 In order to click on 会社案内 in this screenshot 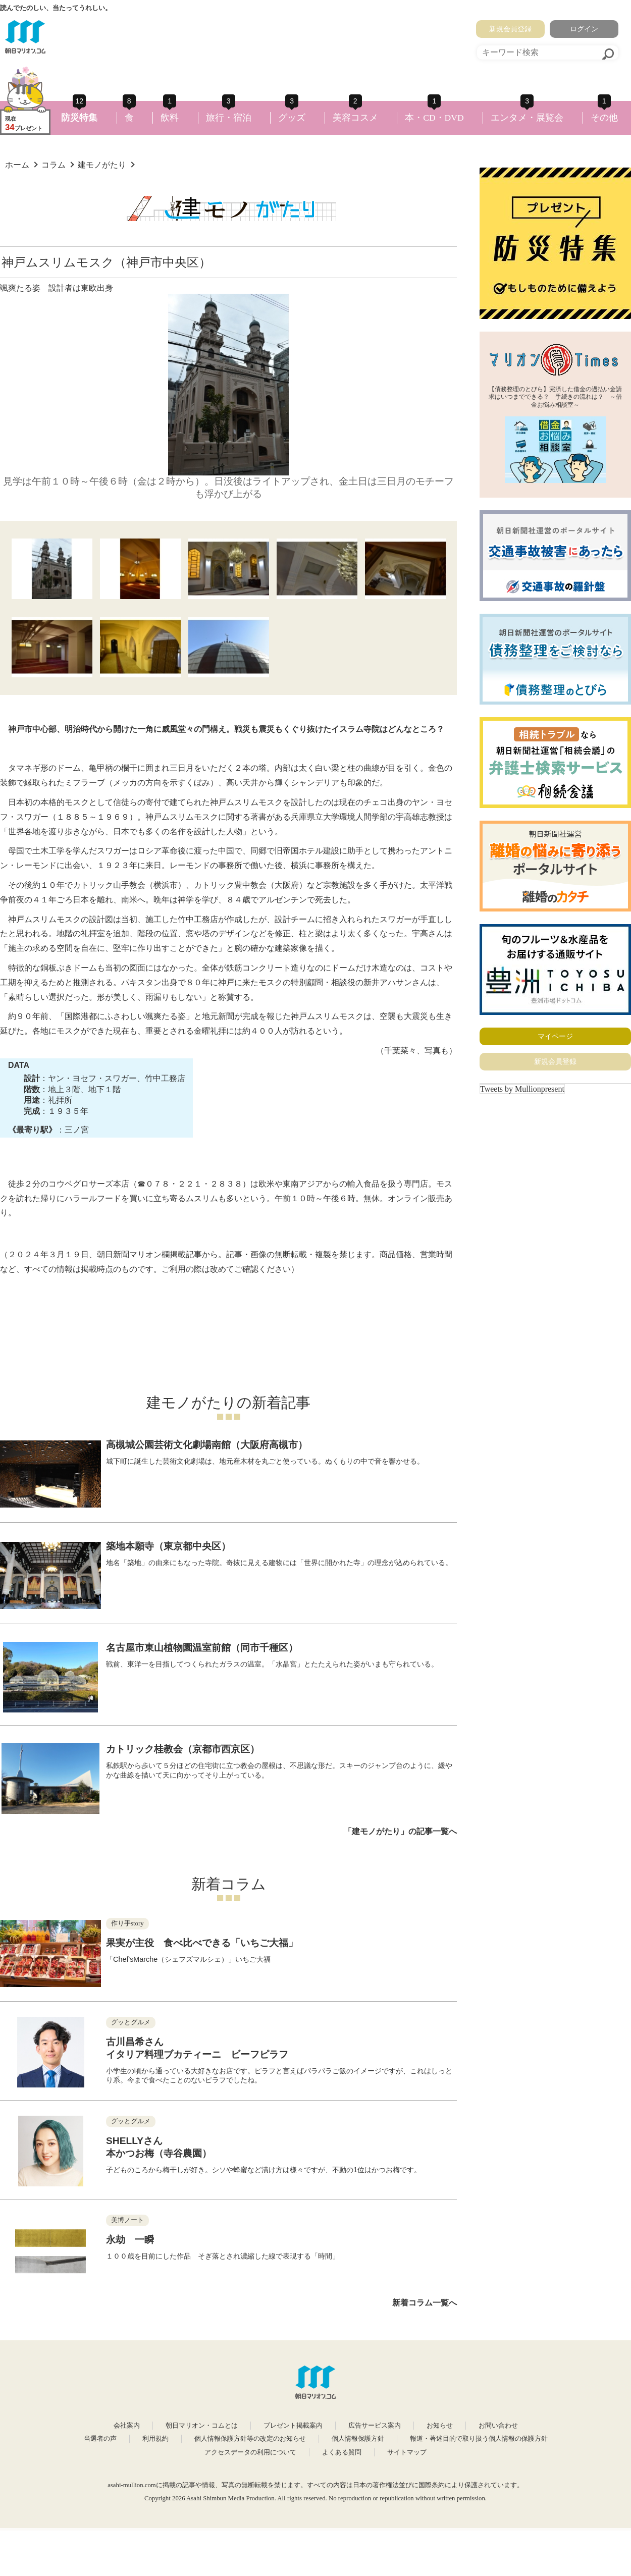, I will do `click(127, 2425)`.